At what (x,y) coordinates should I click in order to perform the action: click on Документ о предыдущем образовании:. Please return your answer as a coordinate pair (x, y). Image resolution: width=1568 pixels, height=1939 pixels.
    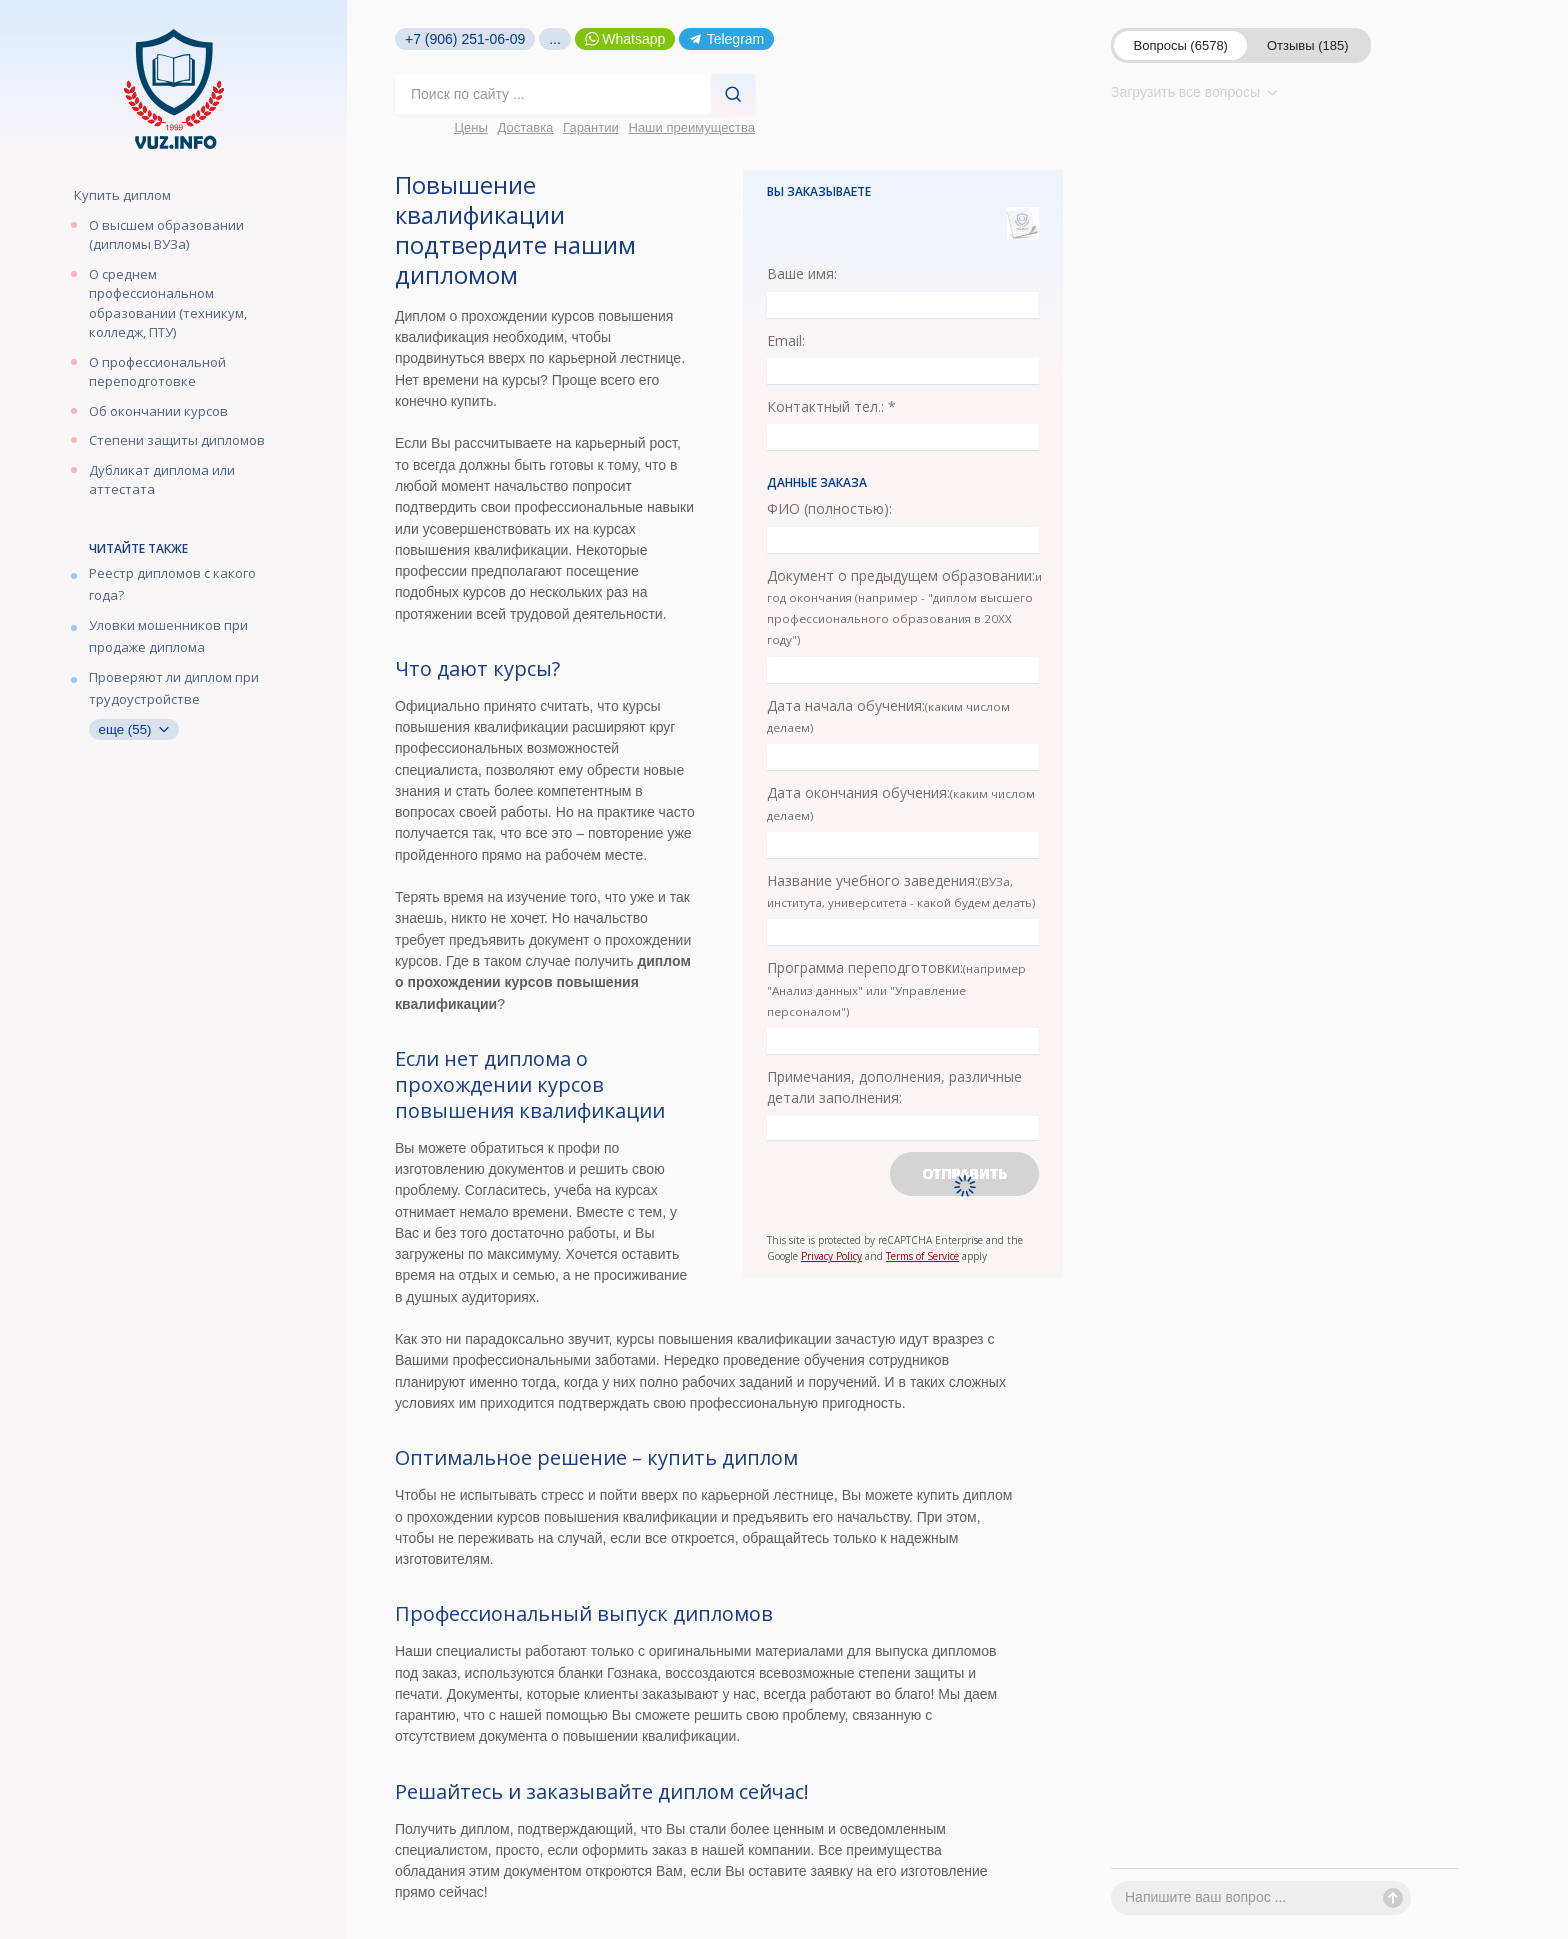
    Looking at the image, I should click on (904, 607).